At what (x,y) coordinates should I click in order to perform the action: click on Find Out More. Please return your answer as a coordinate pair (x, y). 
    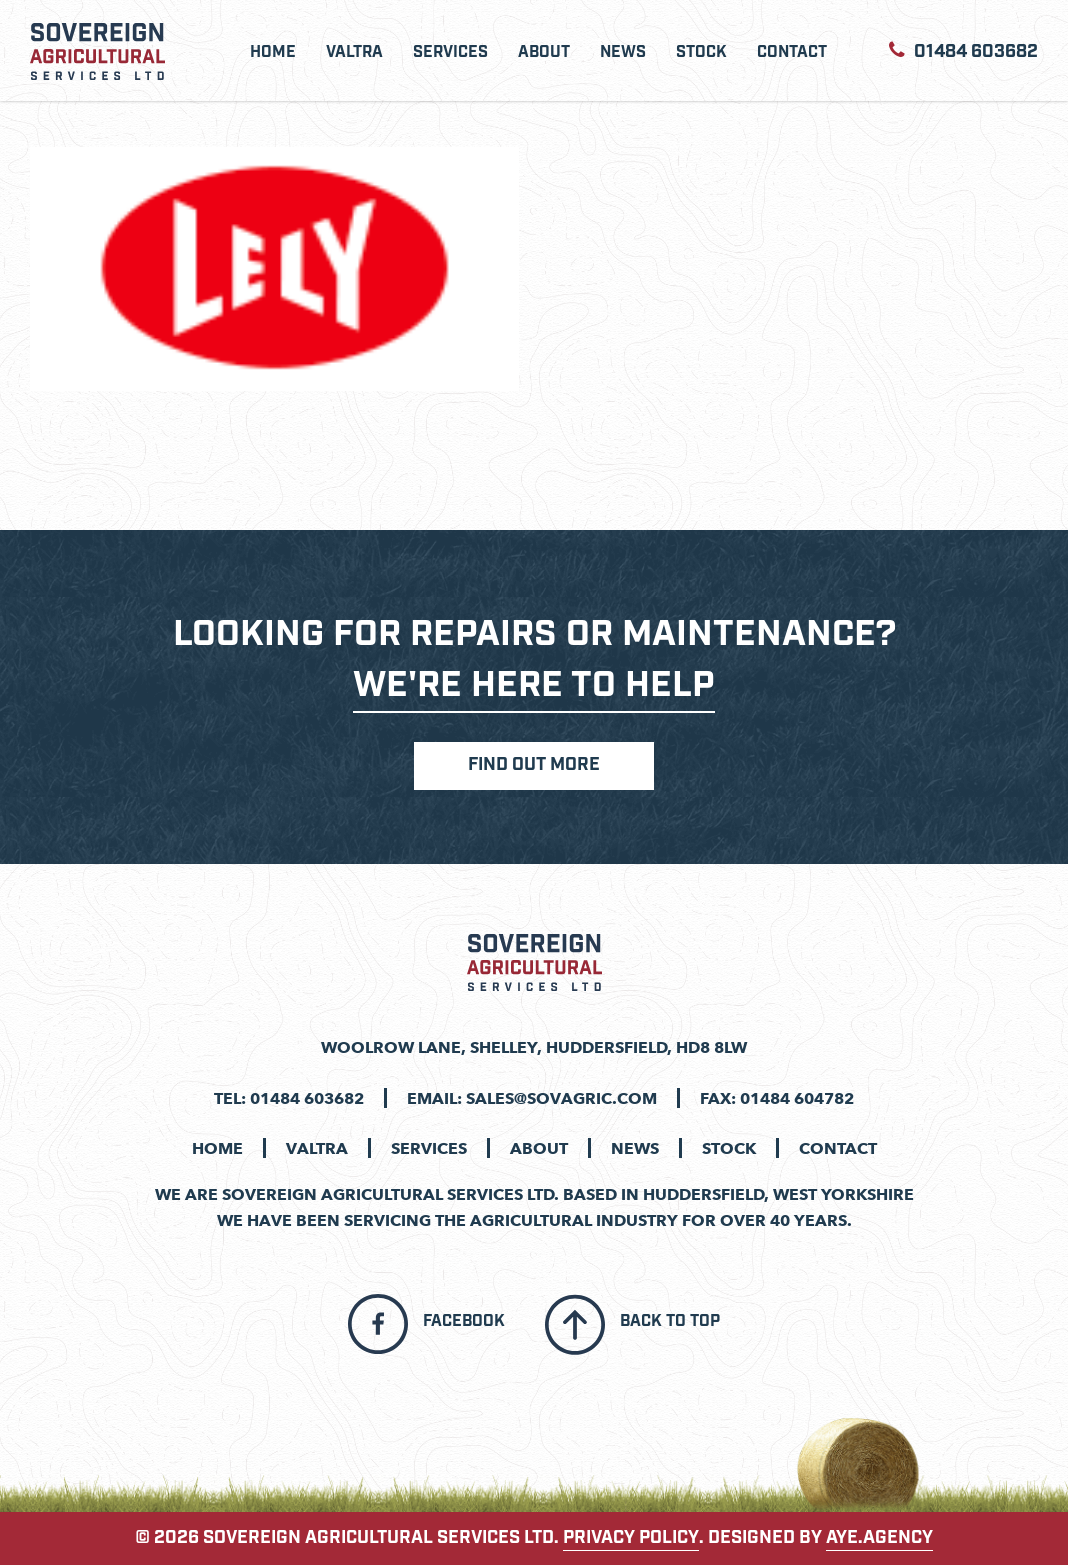
    Looking at the image, I should click on (534, 767).